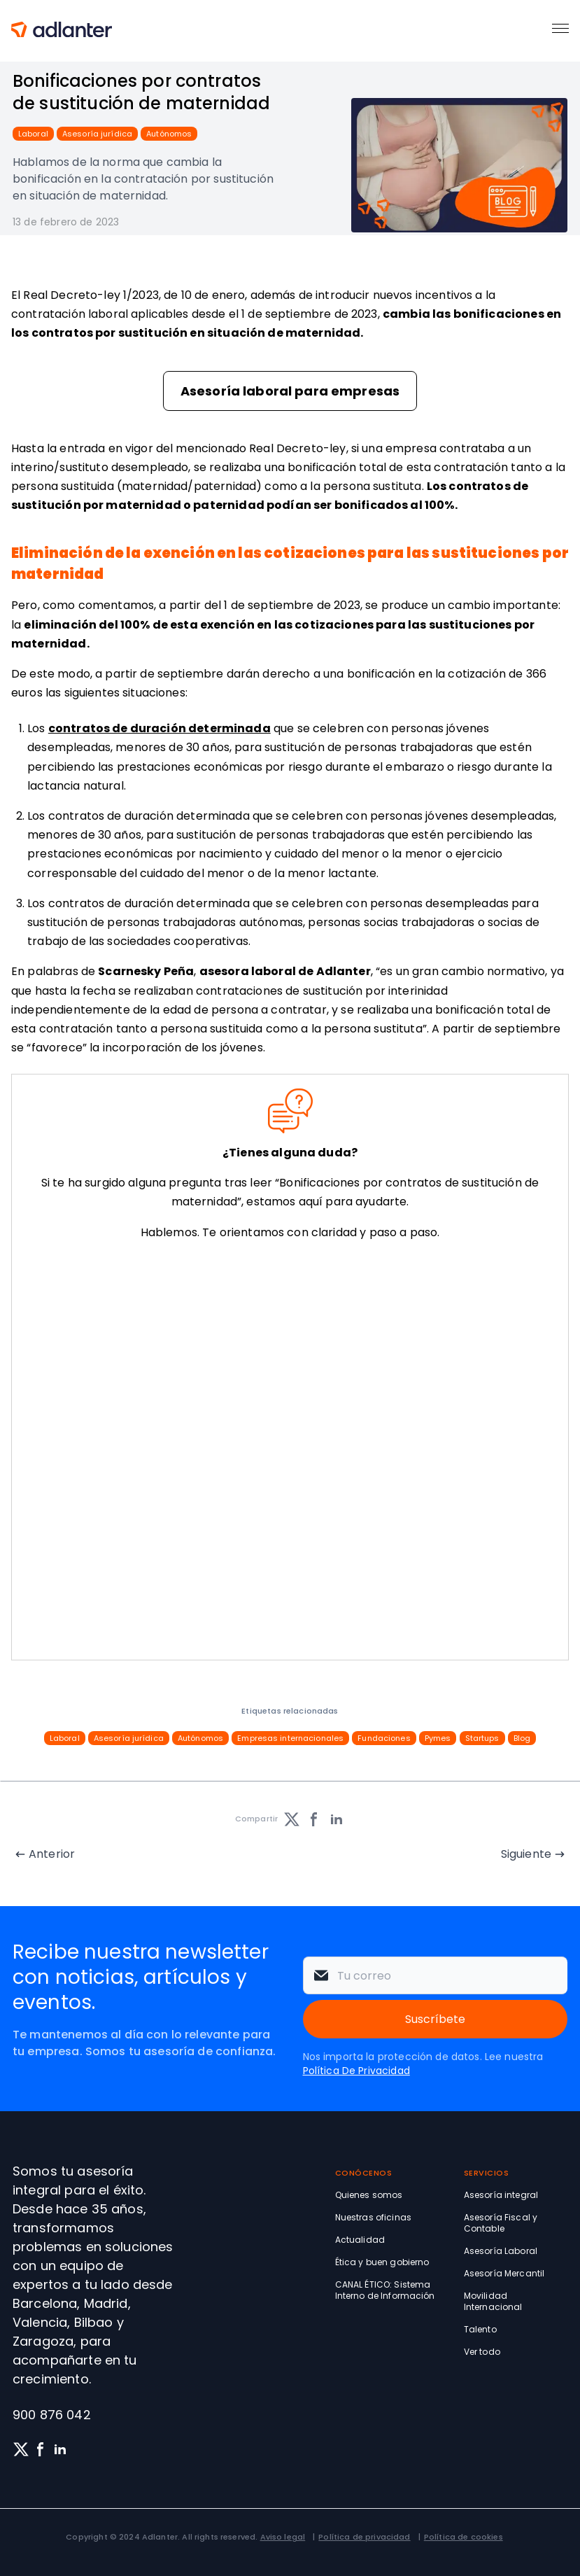  Describe the element at coordinates (501, 2195) in the screenshot. I see `Asesoría integral` at that location.